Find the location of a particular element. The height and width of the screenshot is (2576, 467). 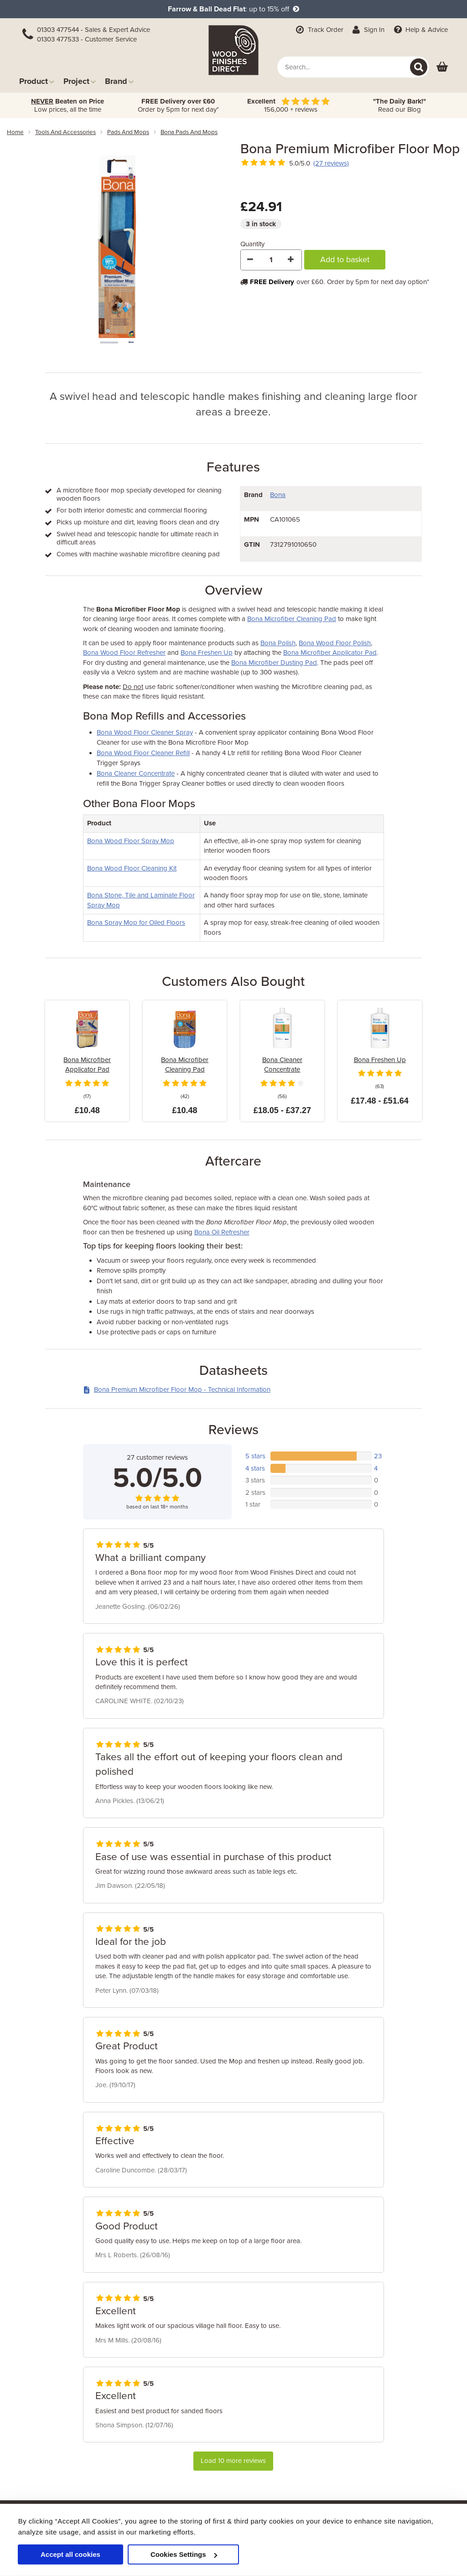

tools and accessories is located at coordinates (65, 132).